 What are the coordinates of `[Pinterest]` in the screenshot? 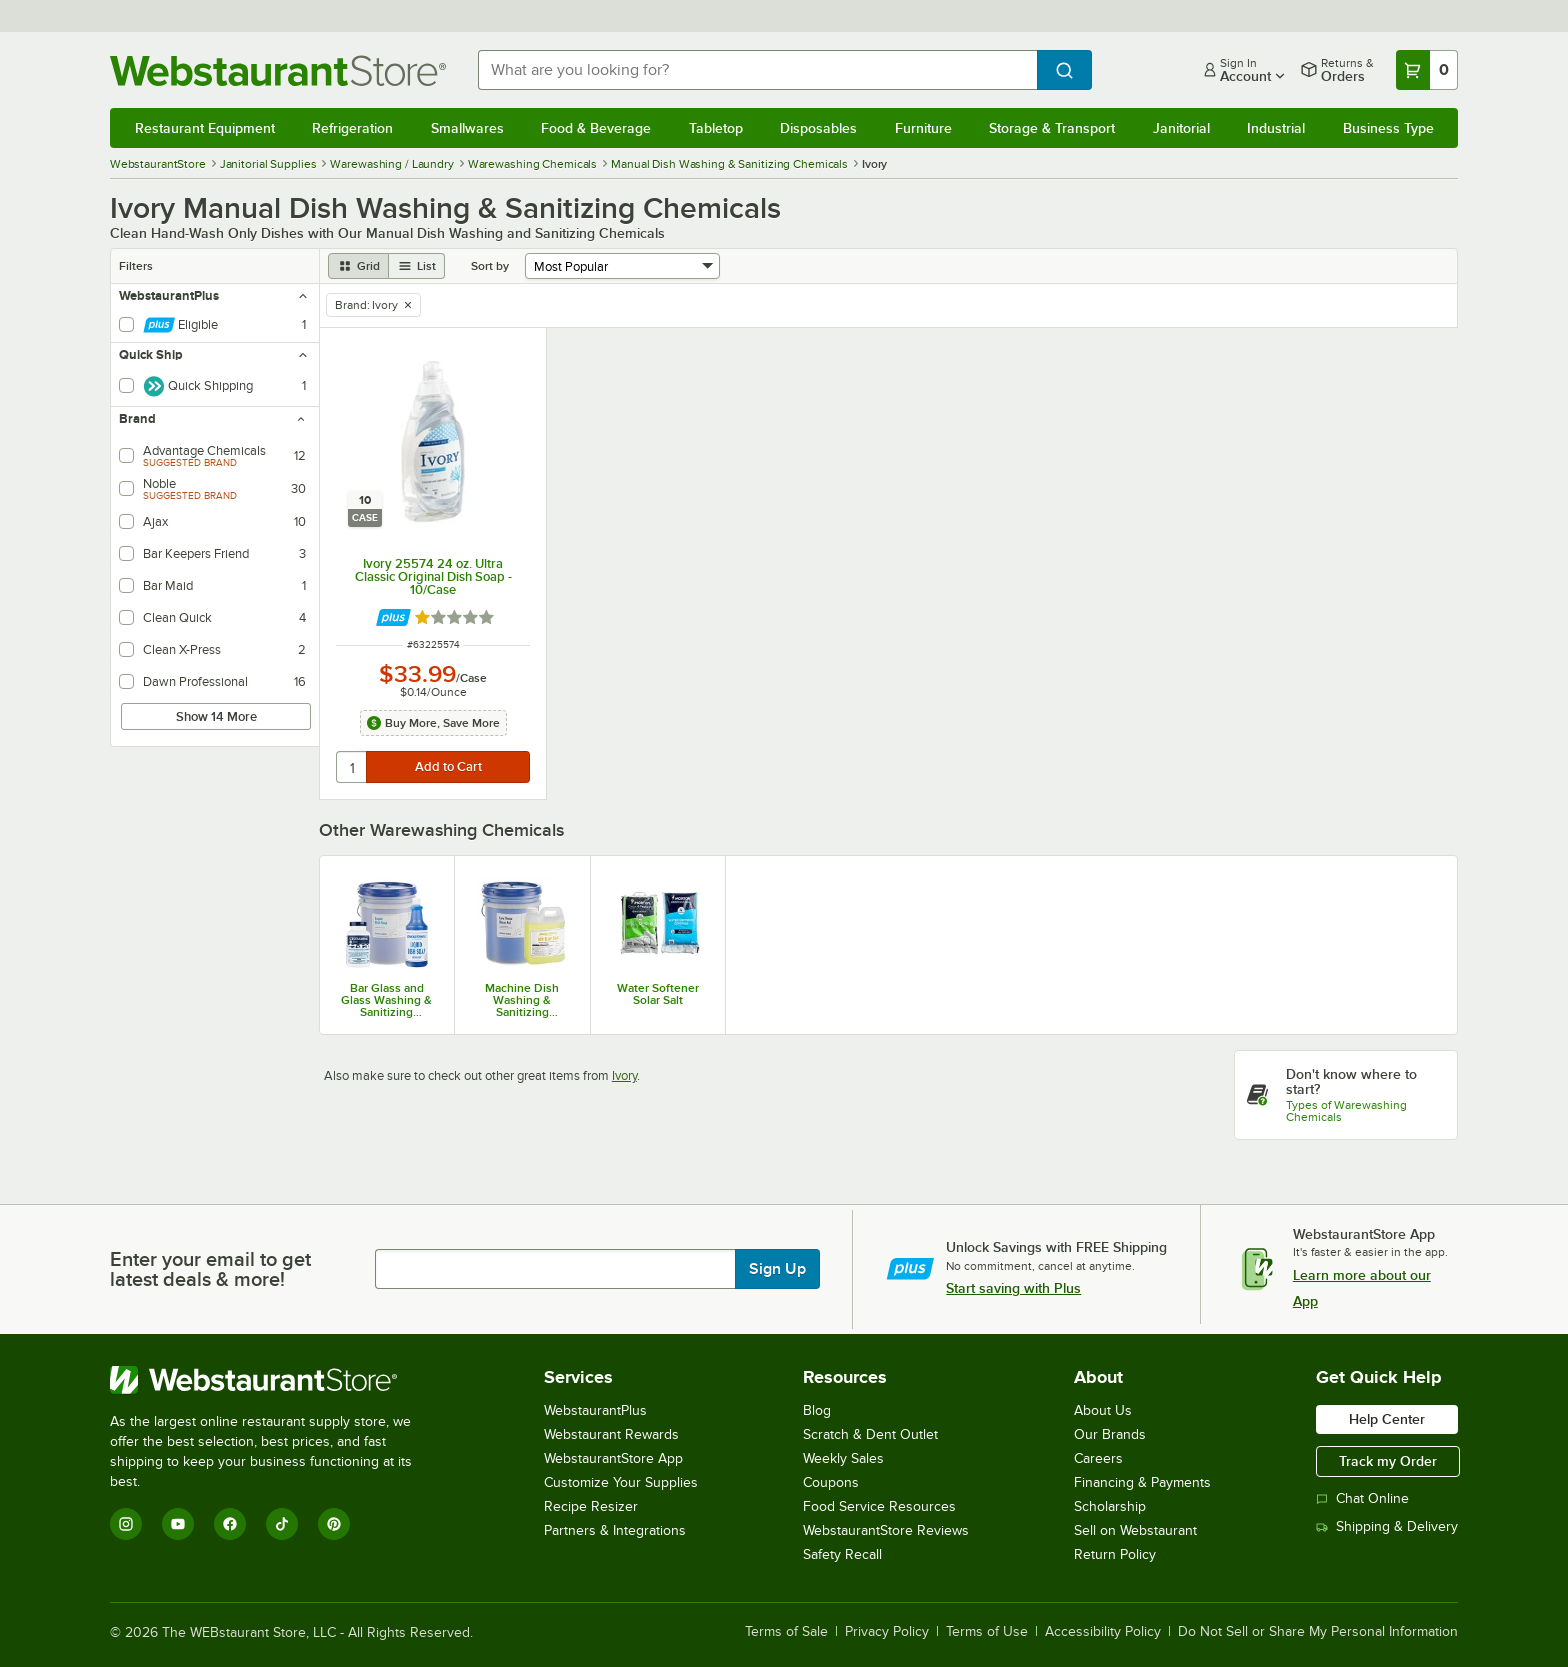 It's located at (334, 1524).